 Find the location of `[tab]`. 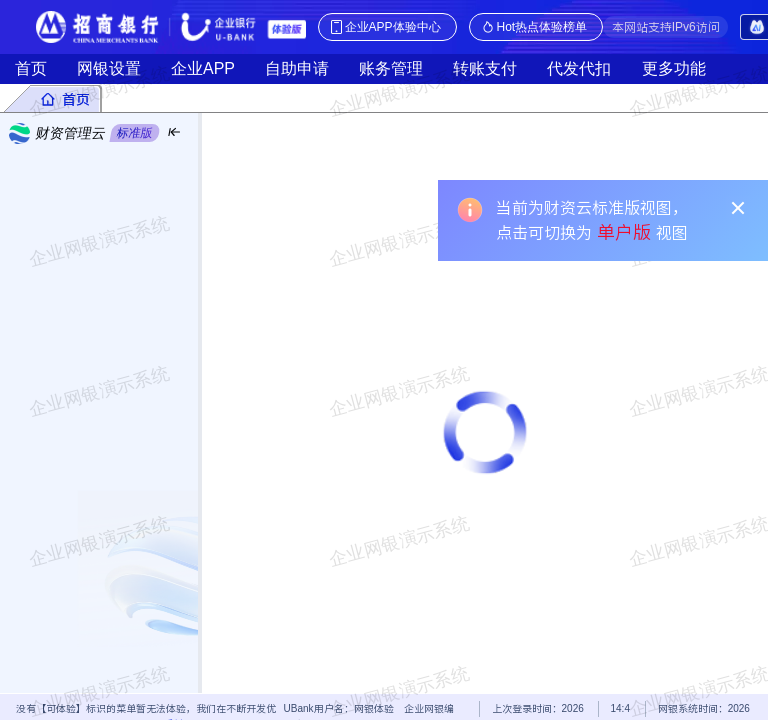

[tab] is located at coordinates (65, 99).